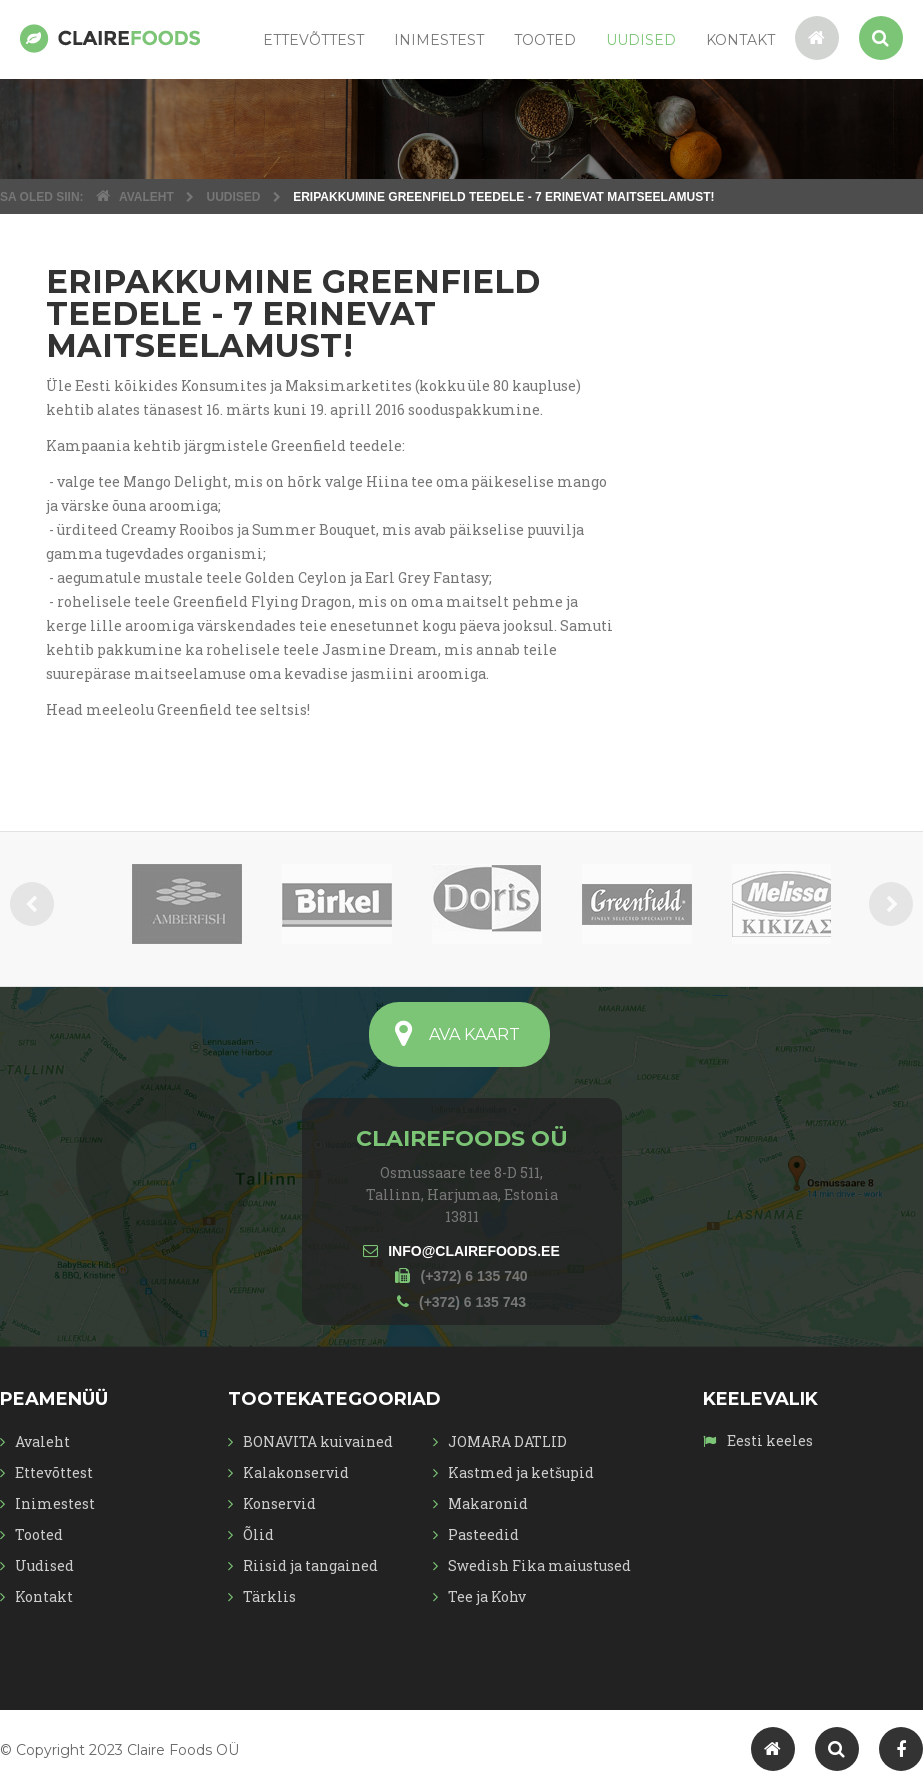 The image size is (923, 1787). Describe the element at coordinates (641, 40) in the screenshot. I see `Uudised` at that location.